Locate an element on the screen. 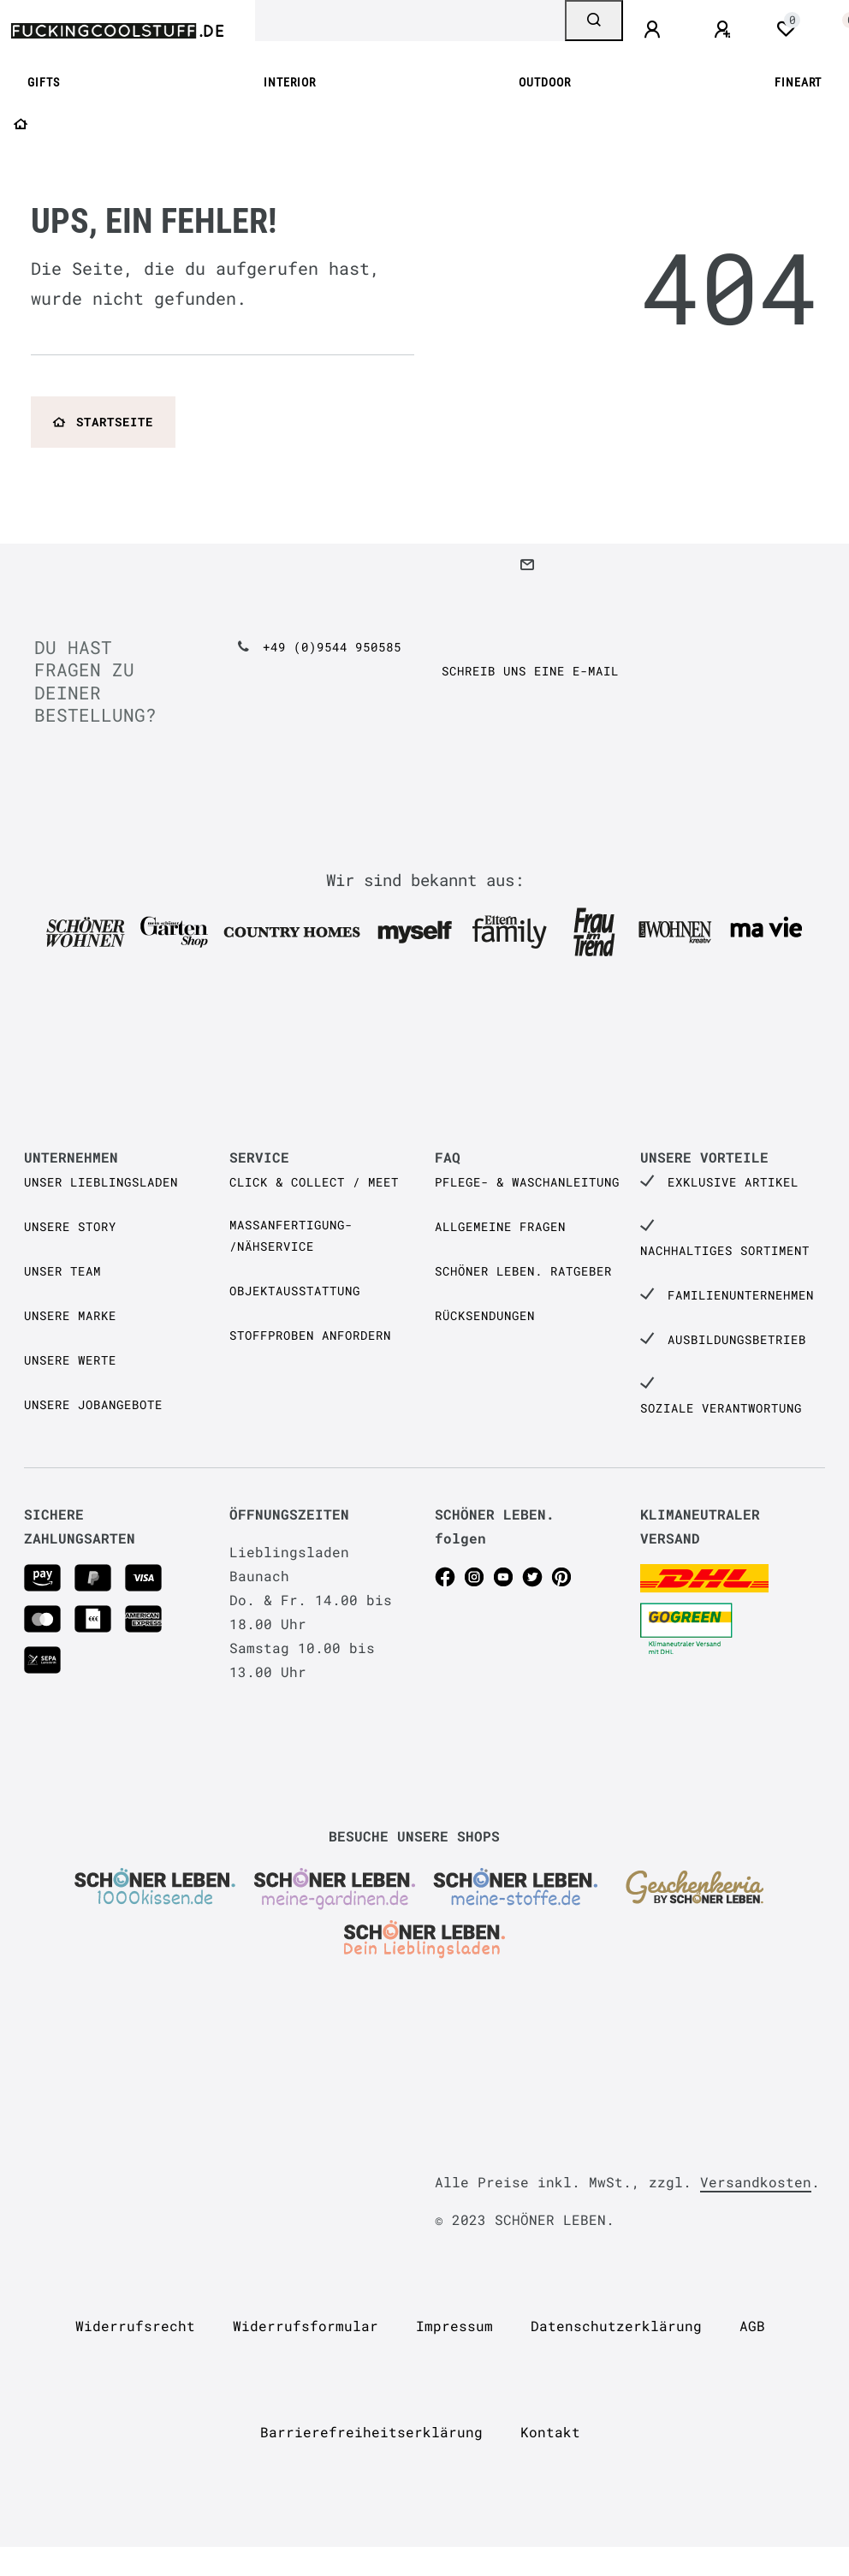  [Wunschliste] is located at coordinates (786, 29).